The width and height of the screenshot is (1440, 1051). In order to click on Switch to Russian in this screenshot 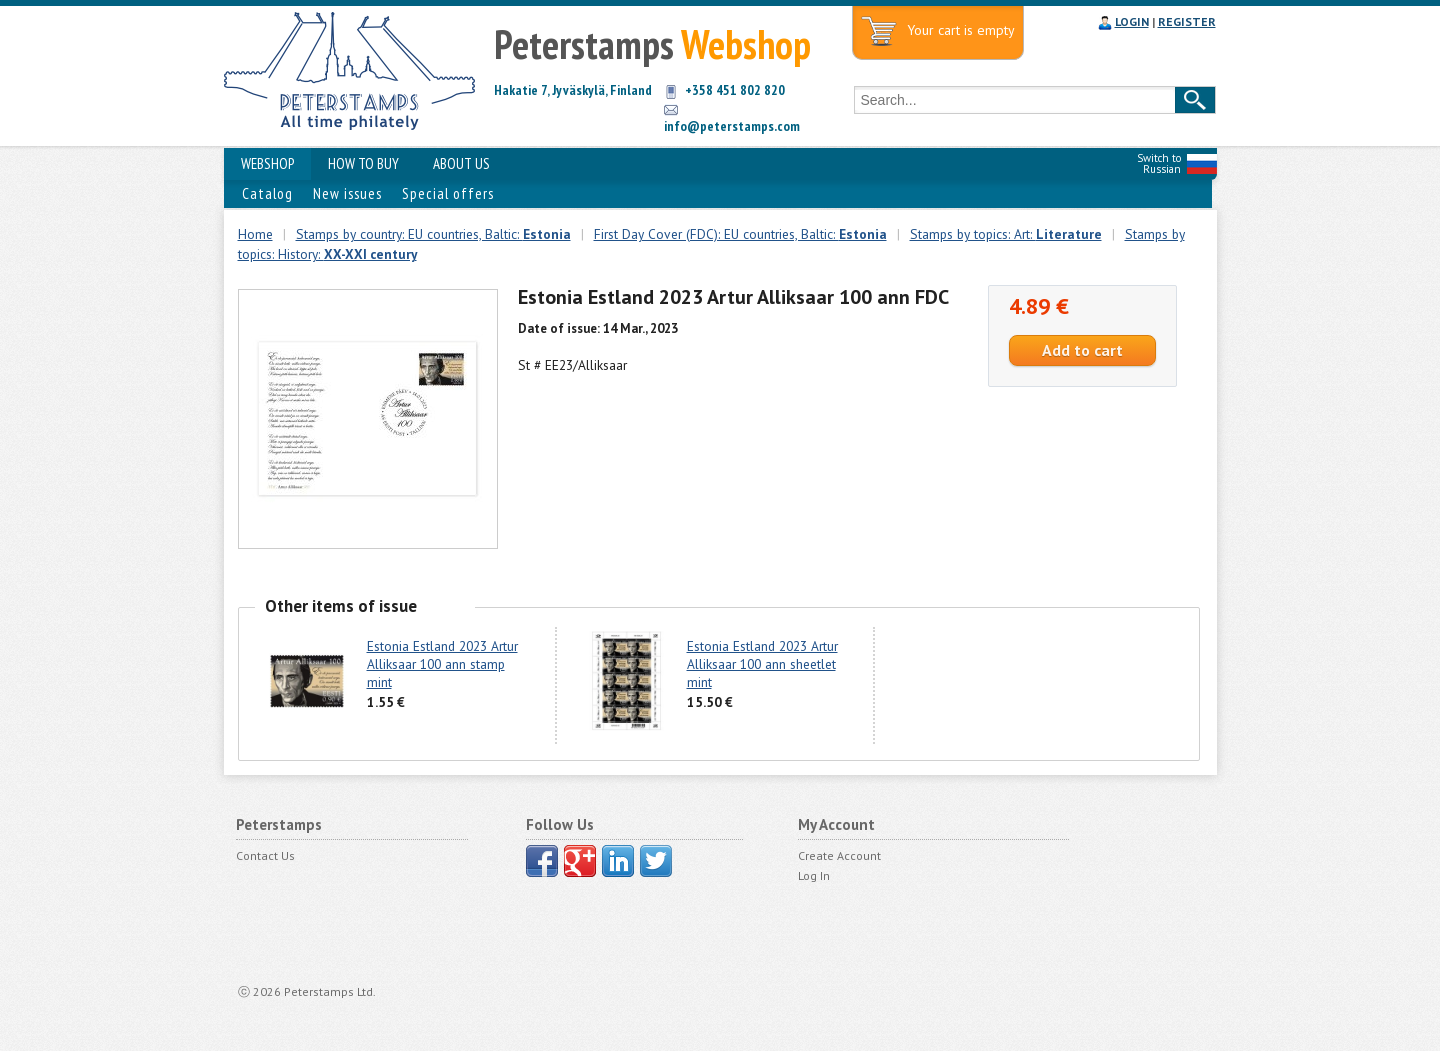, I will do `click(1159, 163)`.